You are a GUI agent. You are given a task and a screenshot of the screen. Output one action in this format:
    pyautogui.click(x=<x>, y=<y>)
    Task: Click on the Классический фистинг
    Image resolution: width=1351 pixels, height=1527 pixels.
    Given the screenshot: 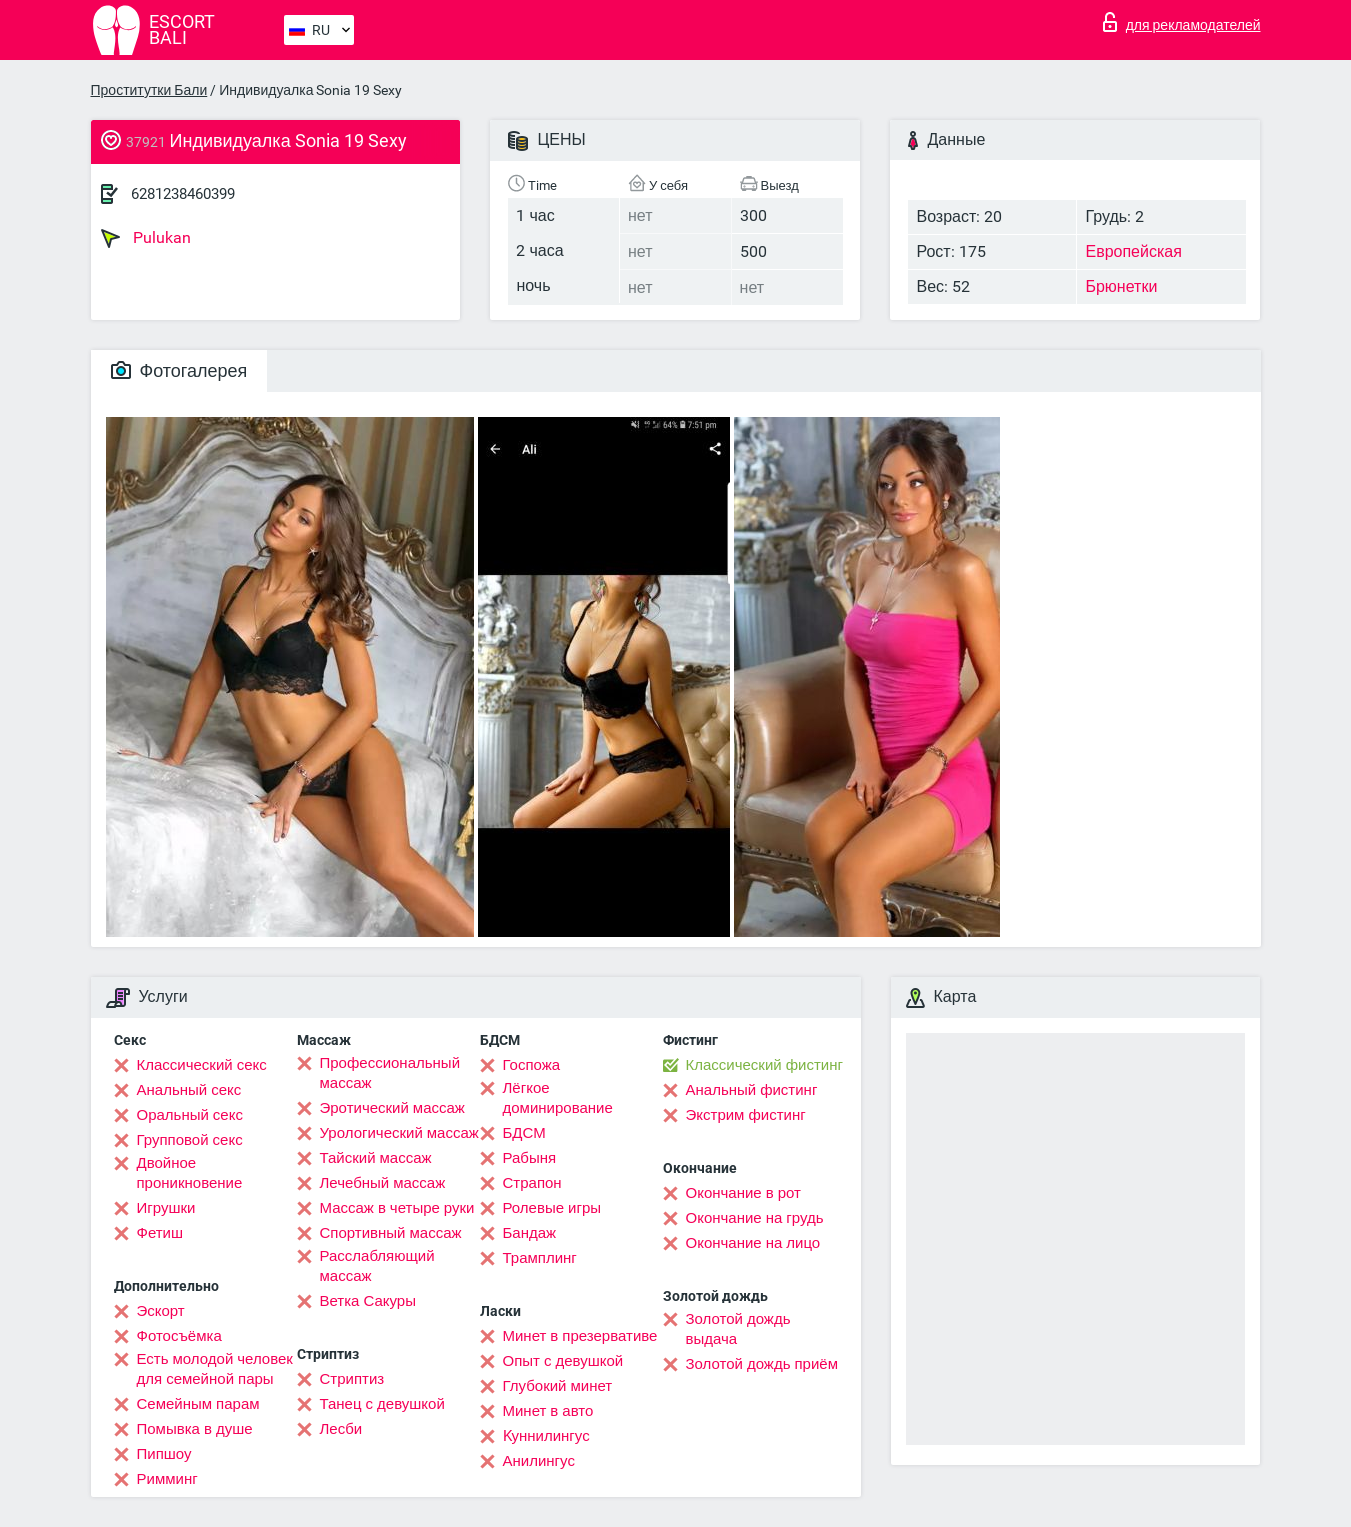 What is the action you would take?
    pyautogui.click(x=764, y=1065)
    